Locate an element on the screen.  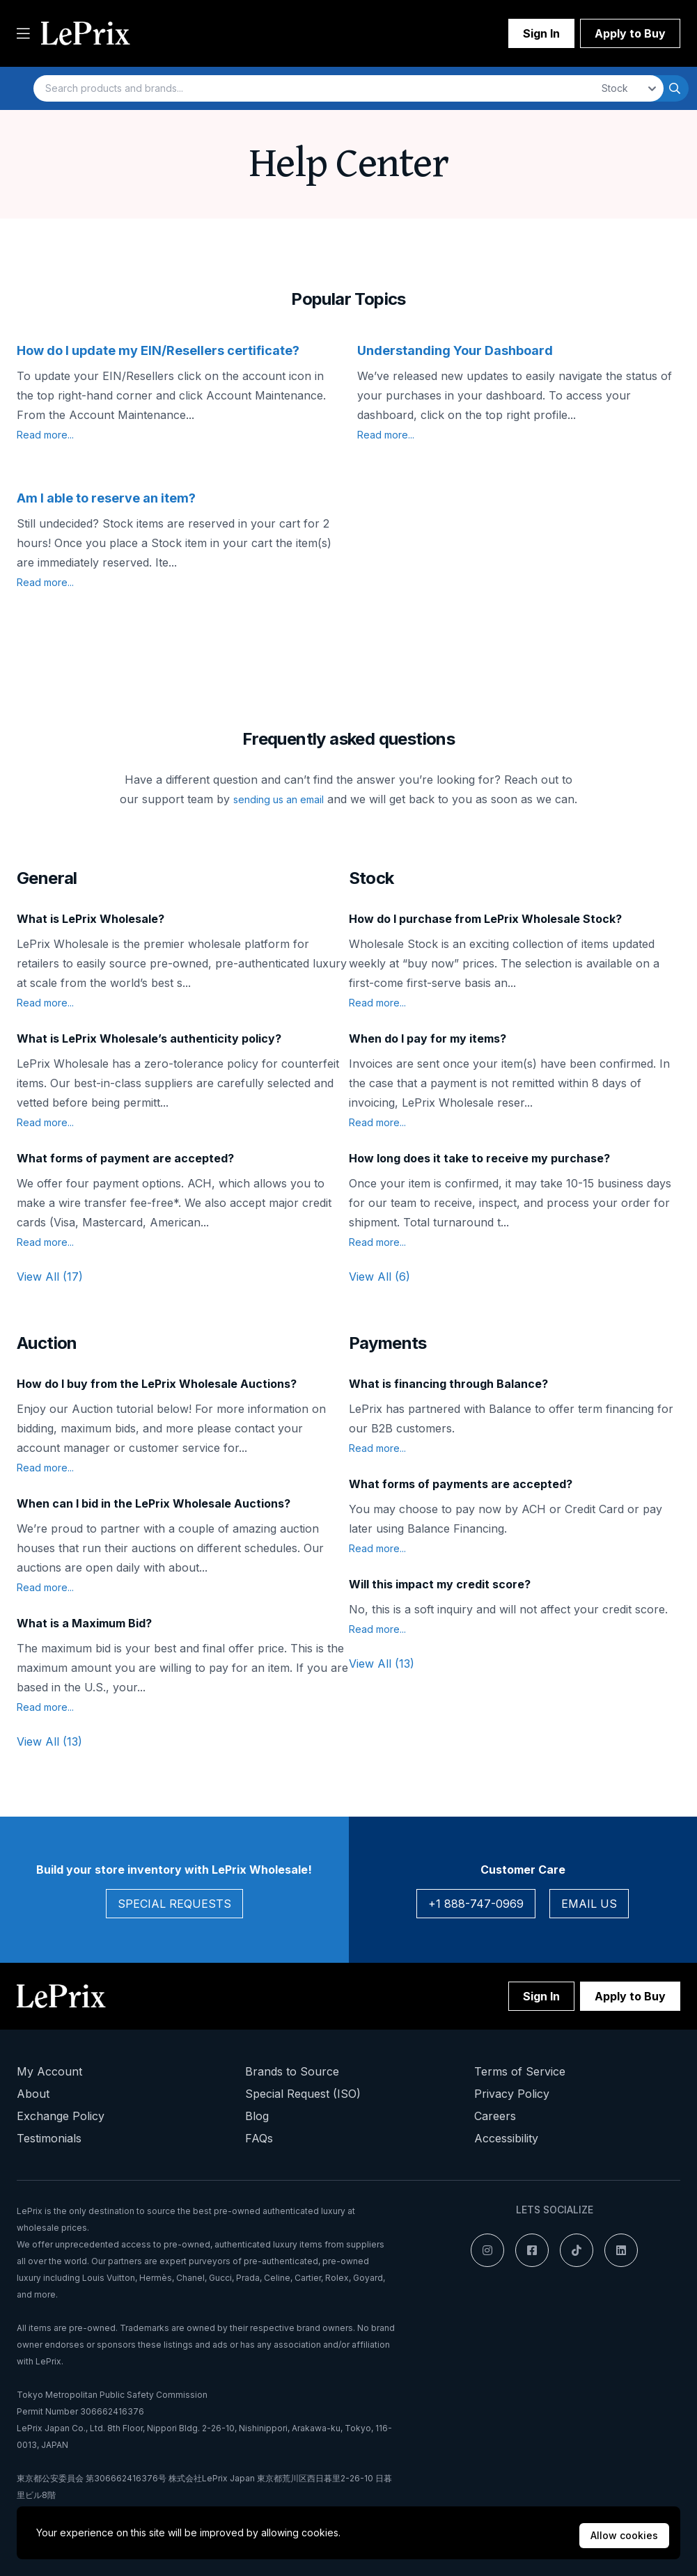
Brands to Source is located at coordinates (292, 2071).